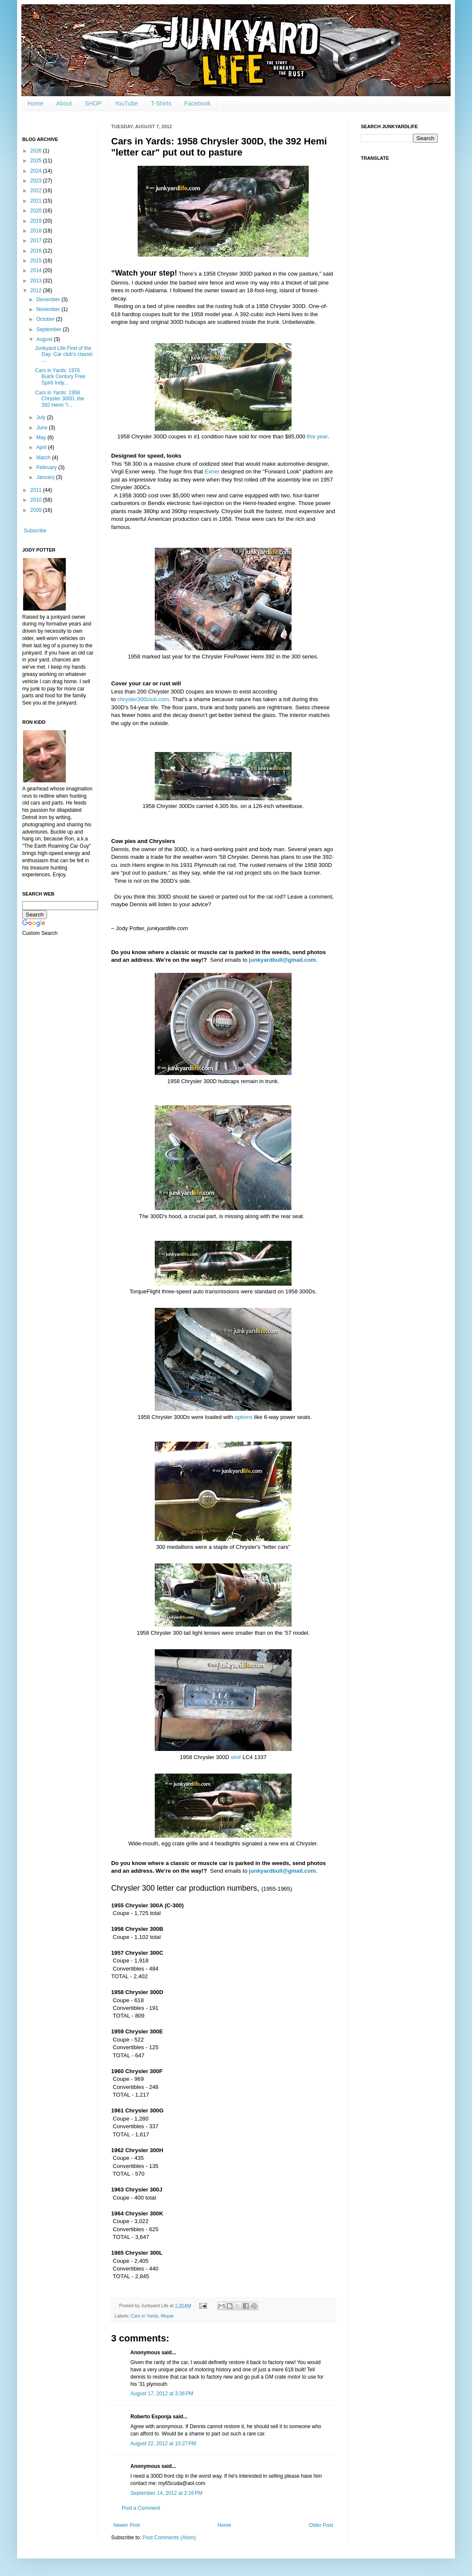 The height and width of the screenshot is (2576, 472). What do you see at coordinates (126, 2525) in the screenshot?
I see `Newer Post` at bounding box center [126, 2525].